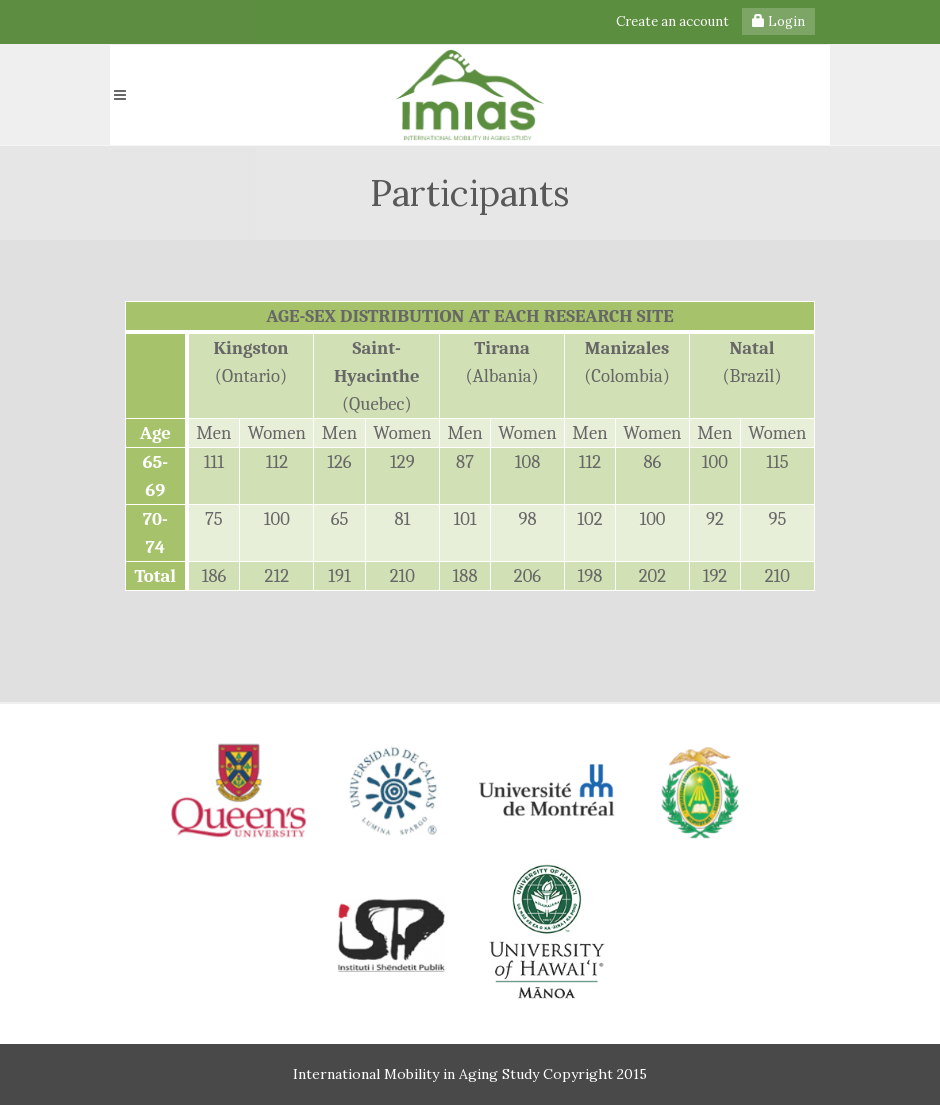 This screenshot has height=1105, width=940. What do you see at coordinates (672, 21) in the screenshot?
I see `Create an account` at bounding box center [672, 21].